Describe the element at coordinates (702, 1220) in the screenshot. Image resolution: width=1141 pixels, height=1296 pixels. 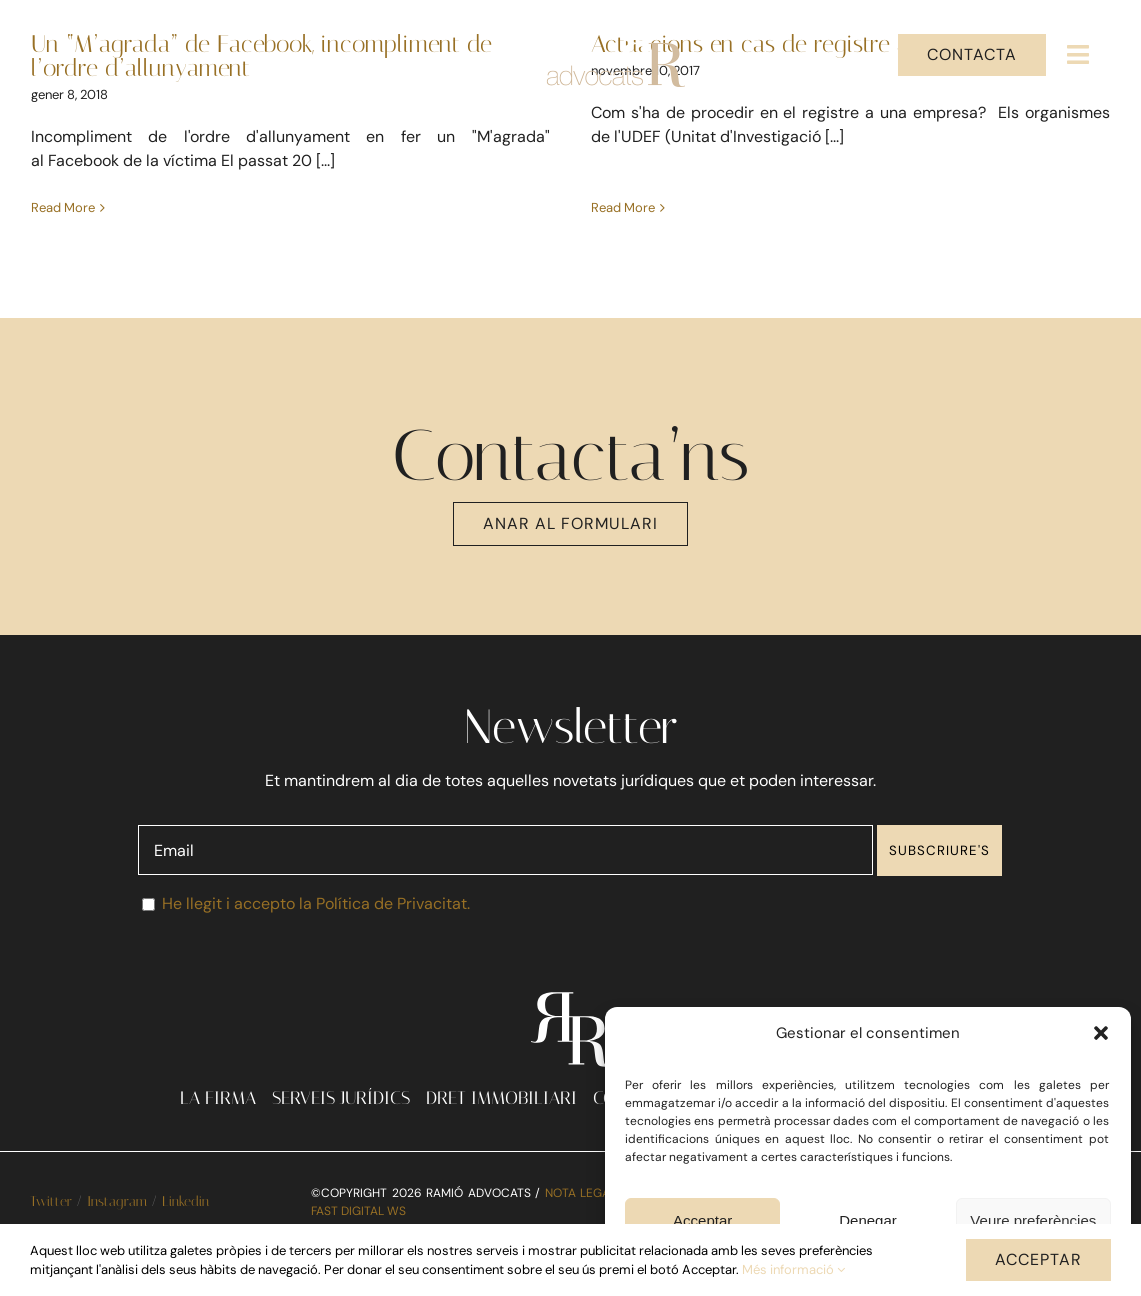
I see `Acceptar` at that location.